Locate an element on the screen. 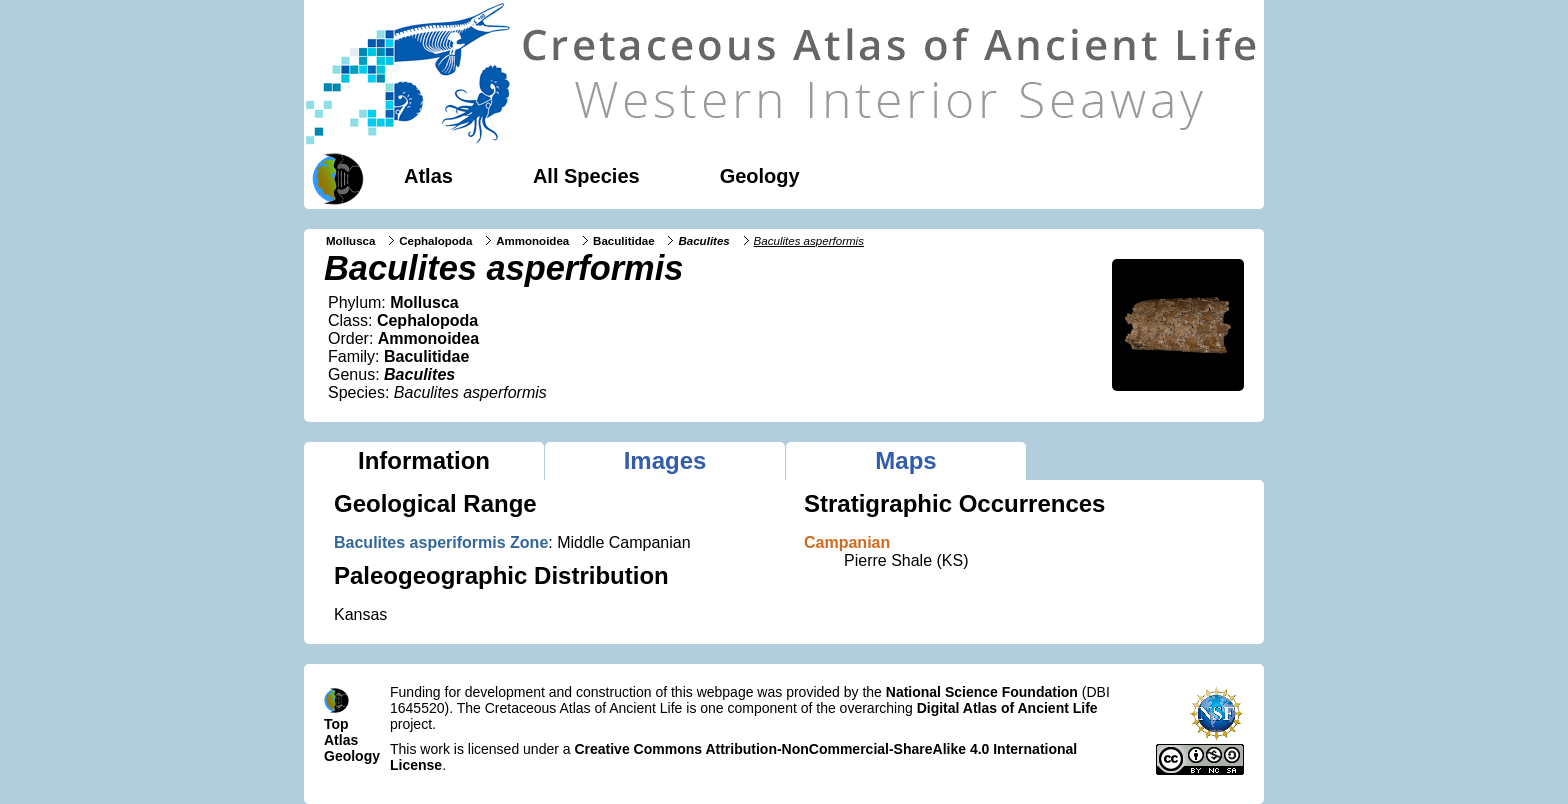  Maps is located at coordinates (905, 460).